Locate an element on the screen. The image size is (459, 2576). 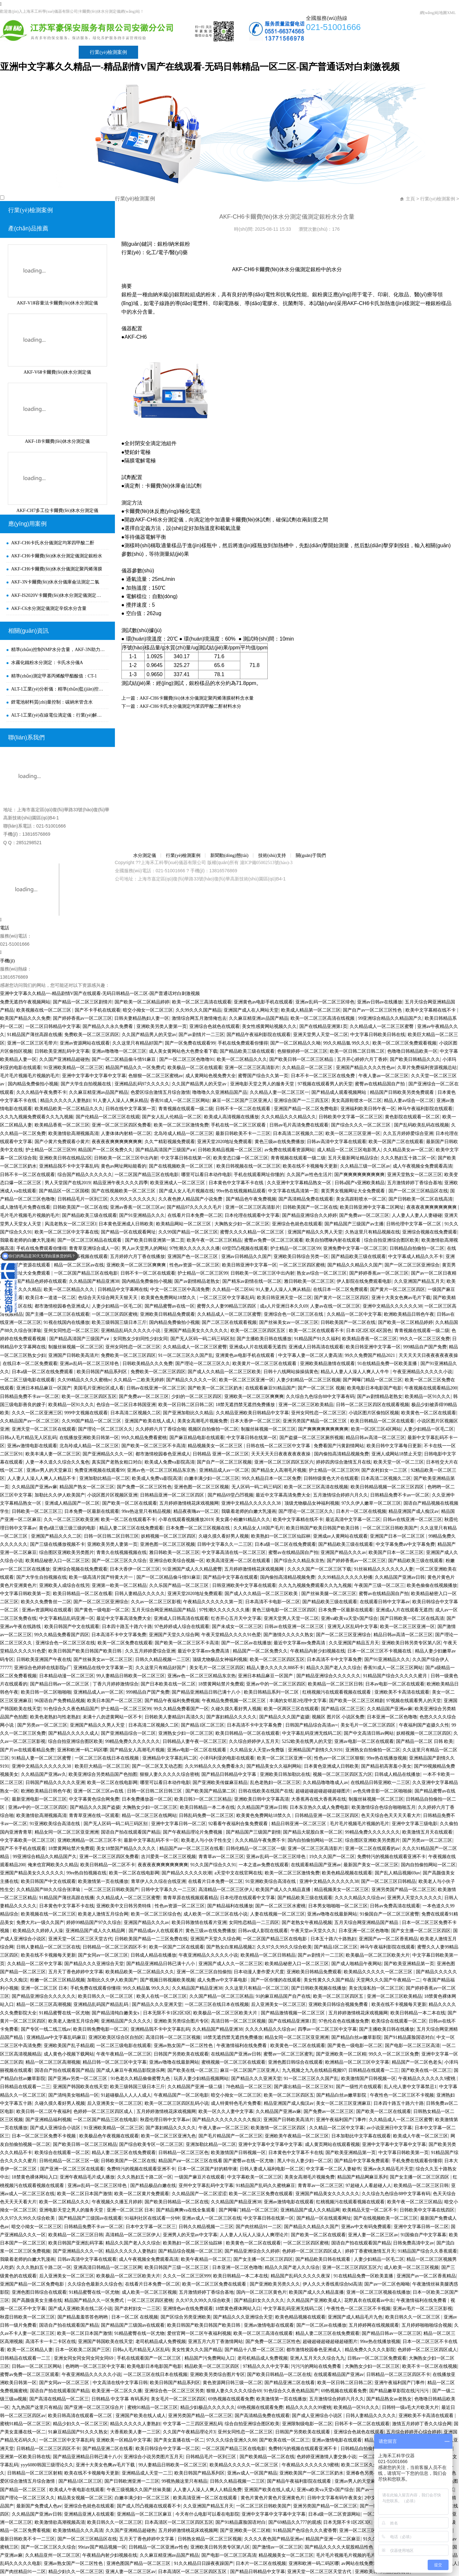
国产一区二区精品久久呦 is located at coordinates (295, 1043).